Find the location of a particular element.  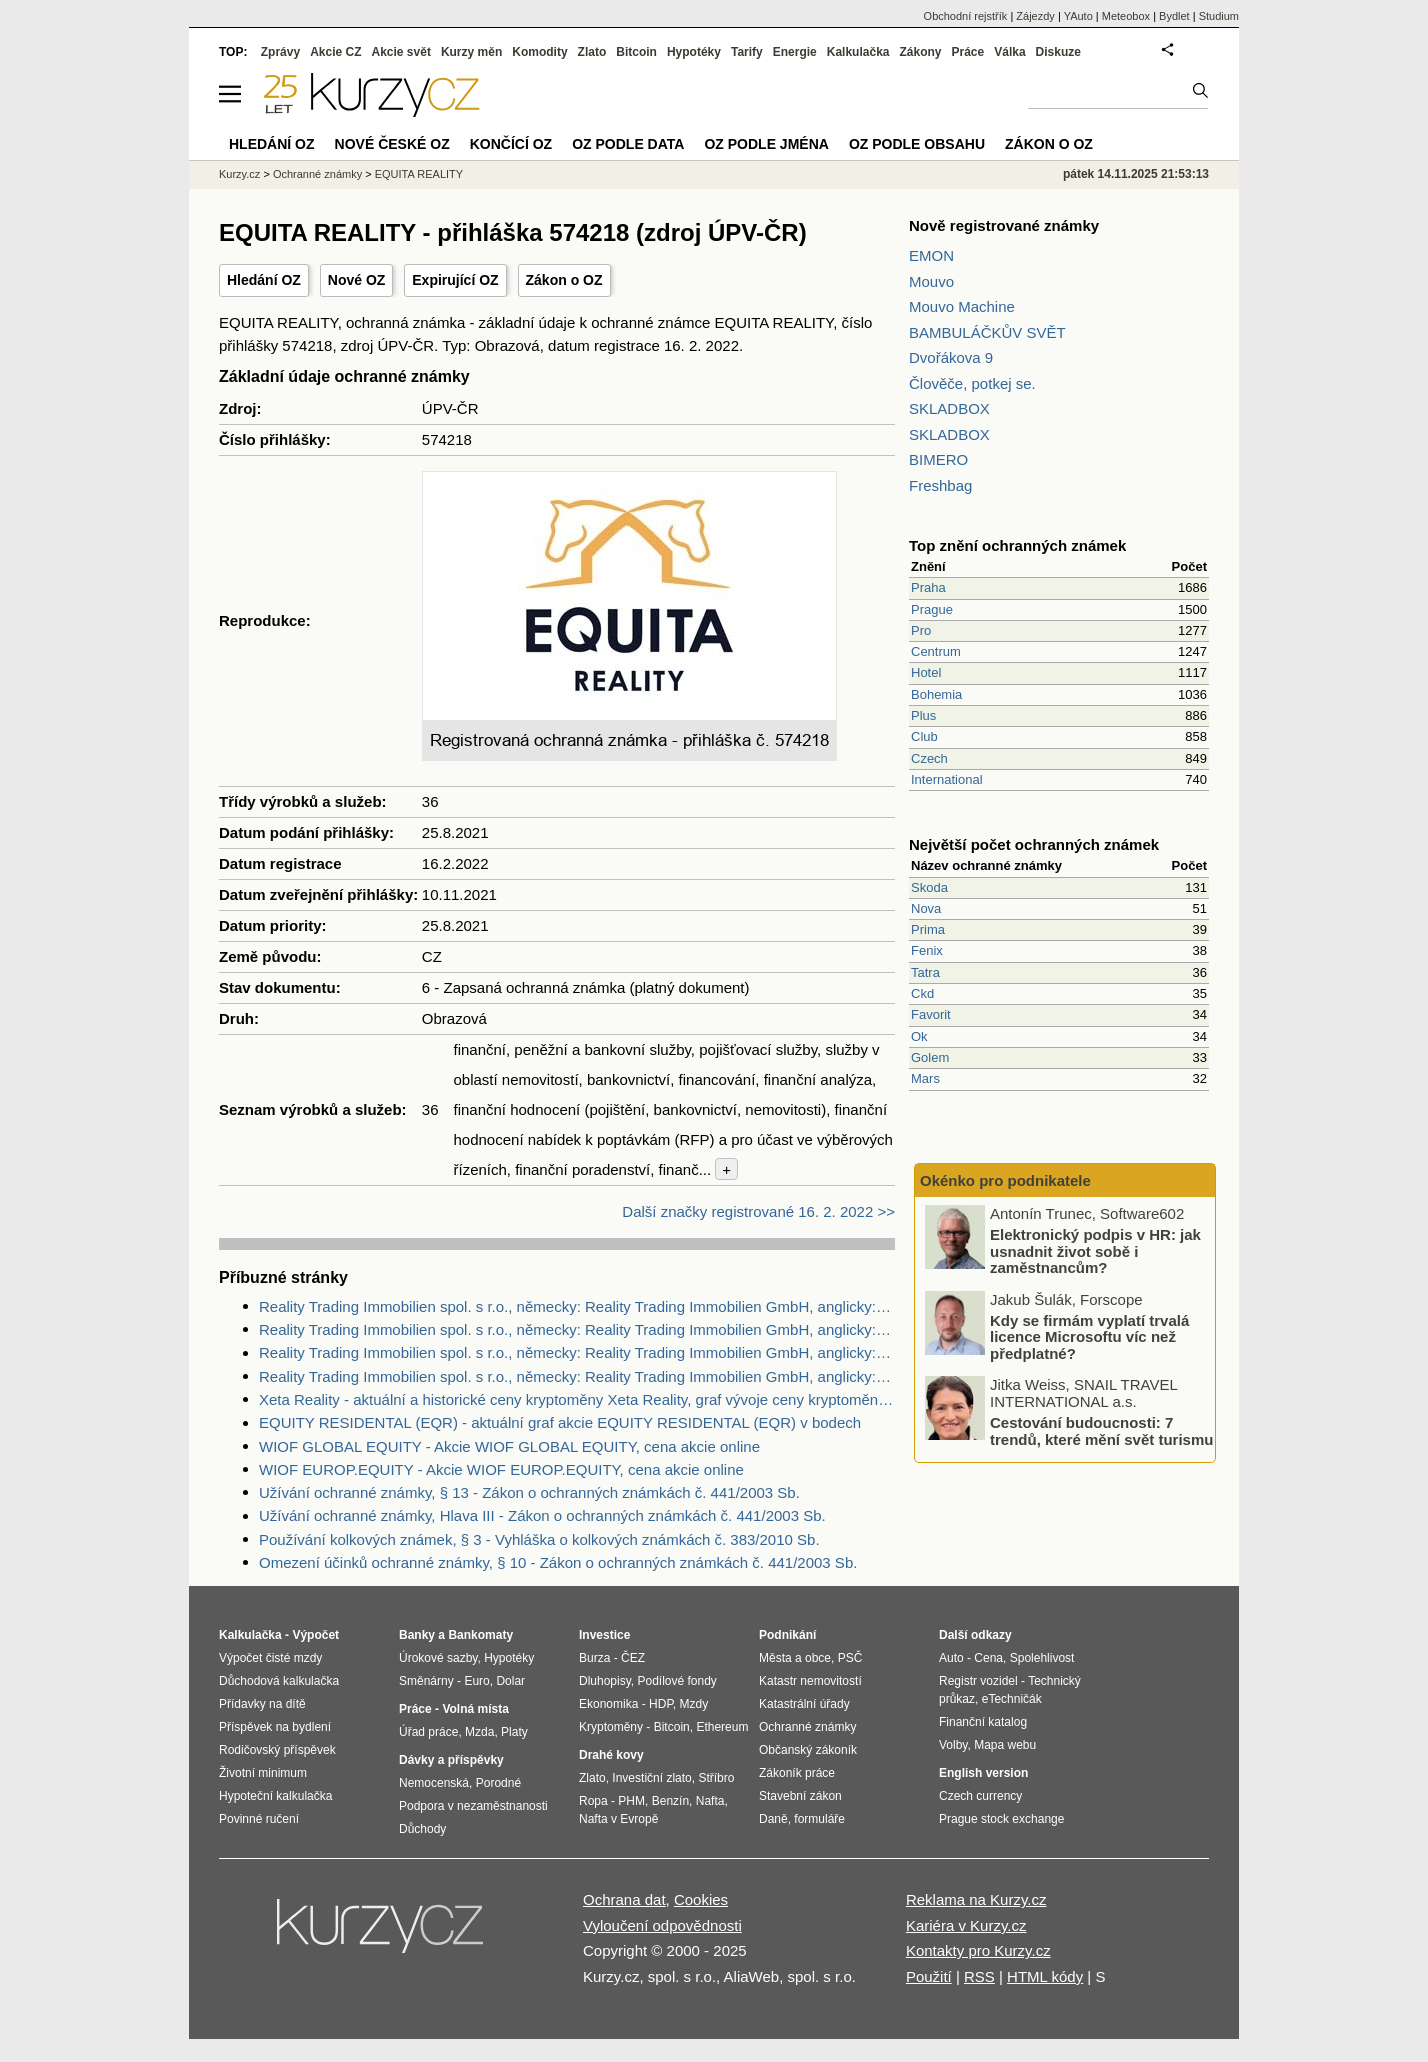

Platy is located at coordinates (514, 1732).